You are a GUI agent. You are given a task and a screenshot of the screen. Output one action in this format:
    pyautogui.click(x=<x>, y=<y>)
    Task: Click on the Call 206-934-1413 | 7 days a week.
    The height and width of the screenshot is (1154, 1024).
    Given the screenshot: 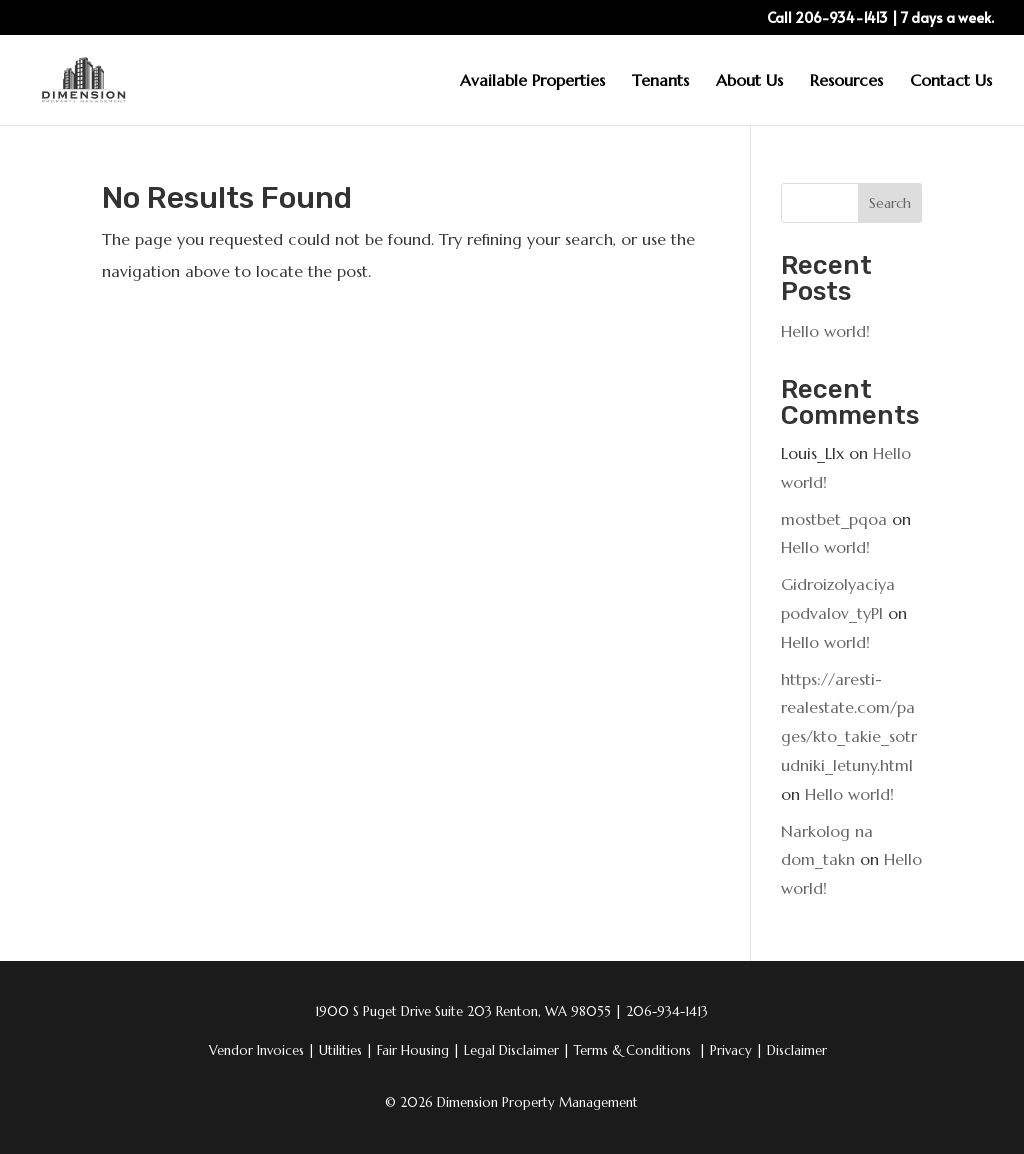 What is the action you would take?
    pyautogui.click(x=880, y=19)
    